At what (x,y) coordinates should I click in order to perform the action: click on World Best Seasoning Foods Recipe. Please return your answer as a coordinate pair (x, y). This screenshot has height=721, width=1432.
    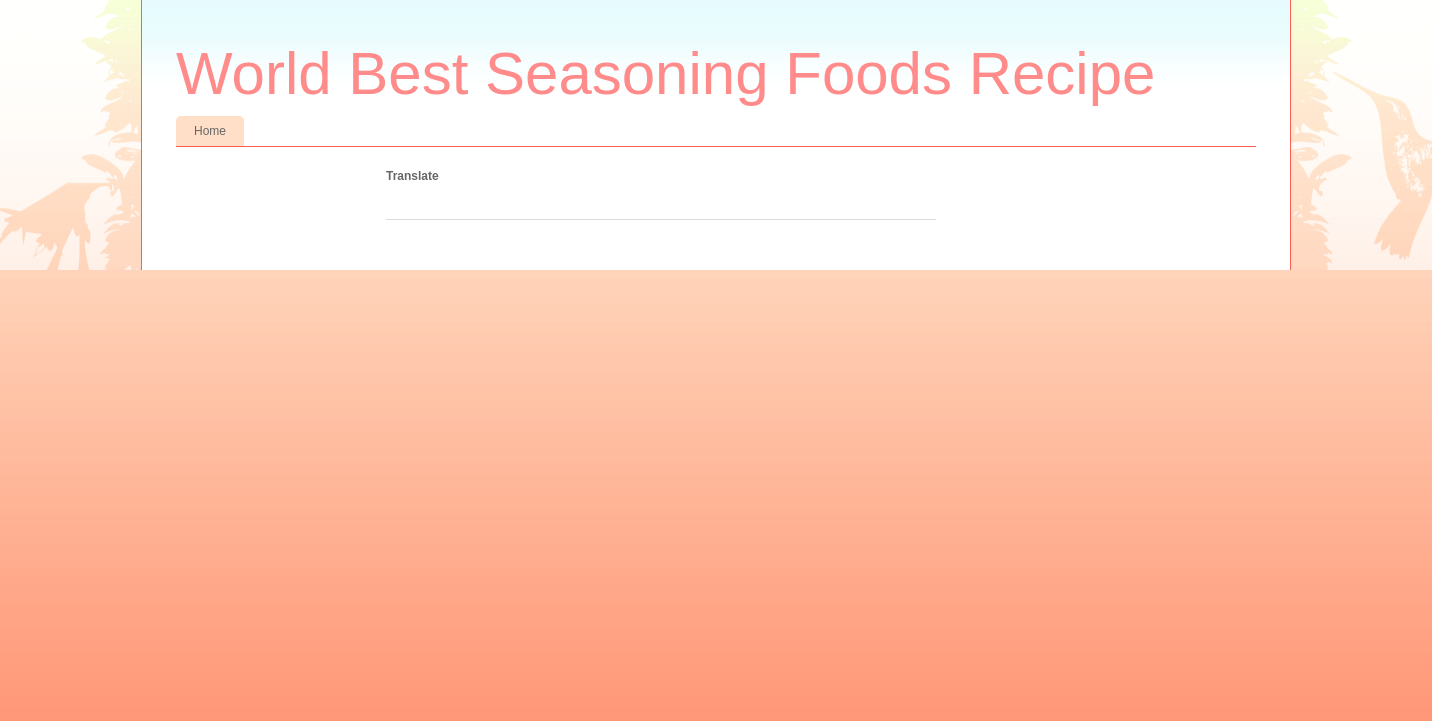
    Looking at the image, I should click on (665, 73).